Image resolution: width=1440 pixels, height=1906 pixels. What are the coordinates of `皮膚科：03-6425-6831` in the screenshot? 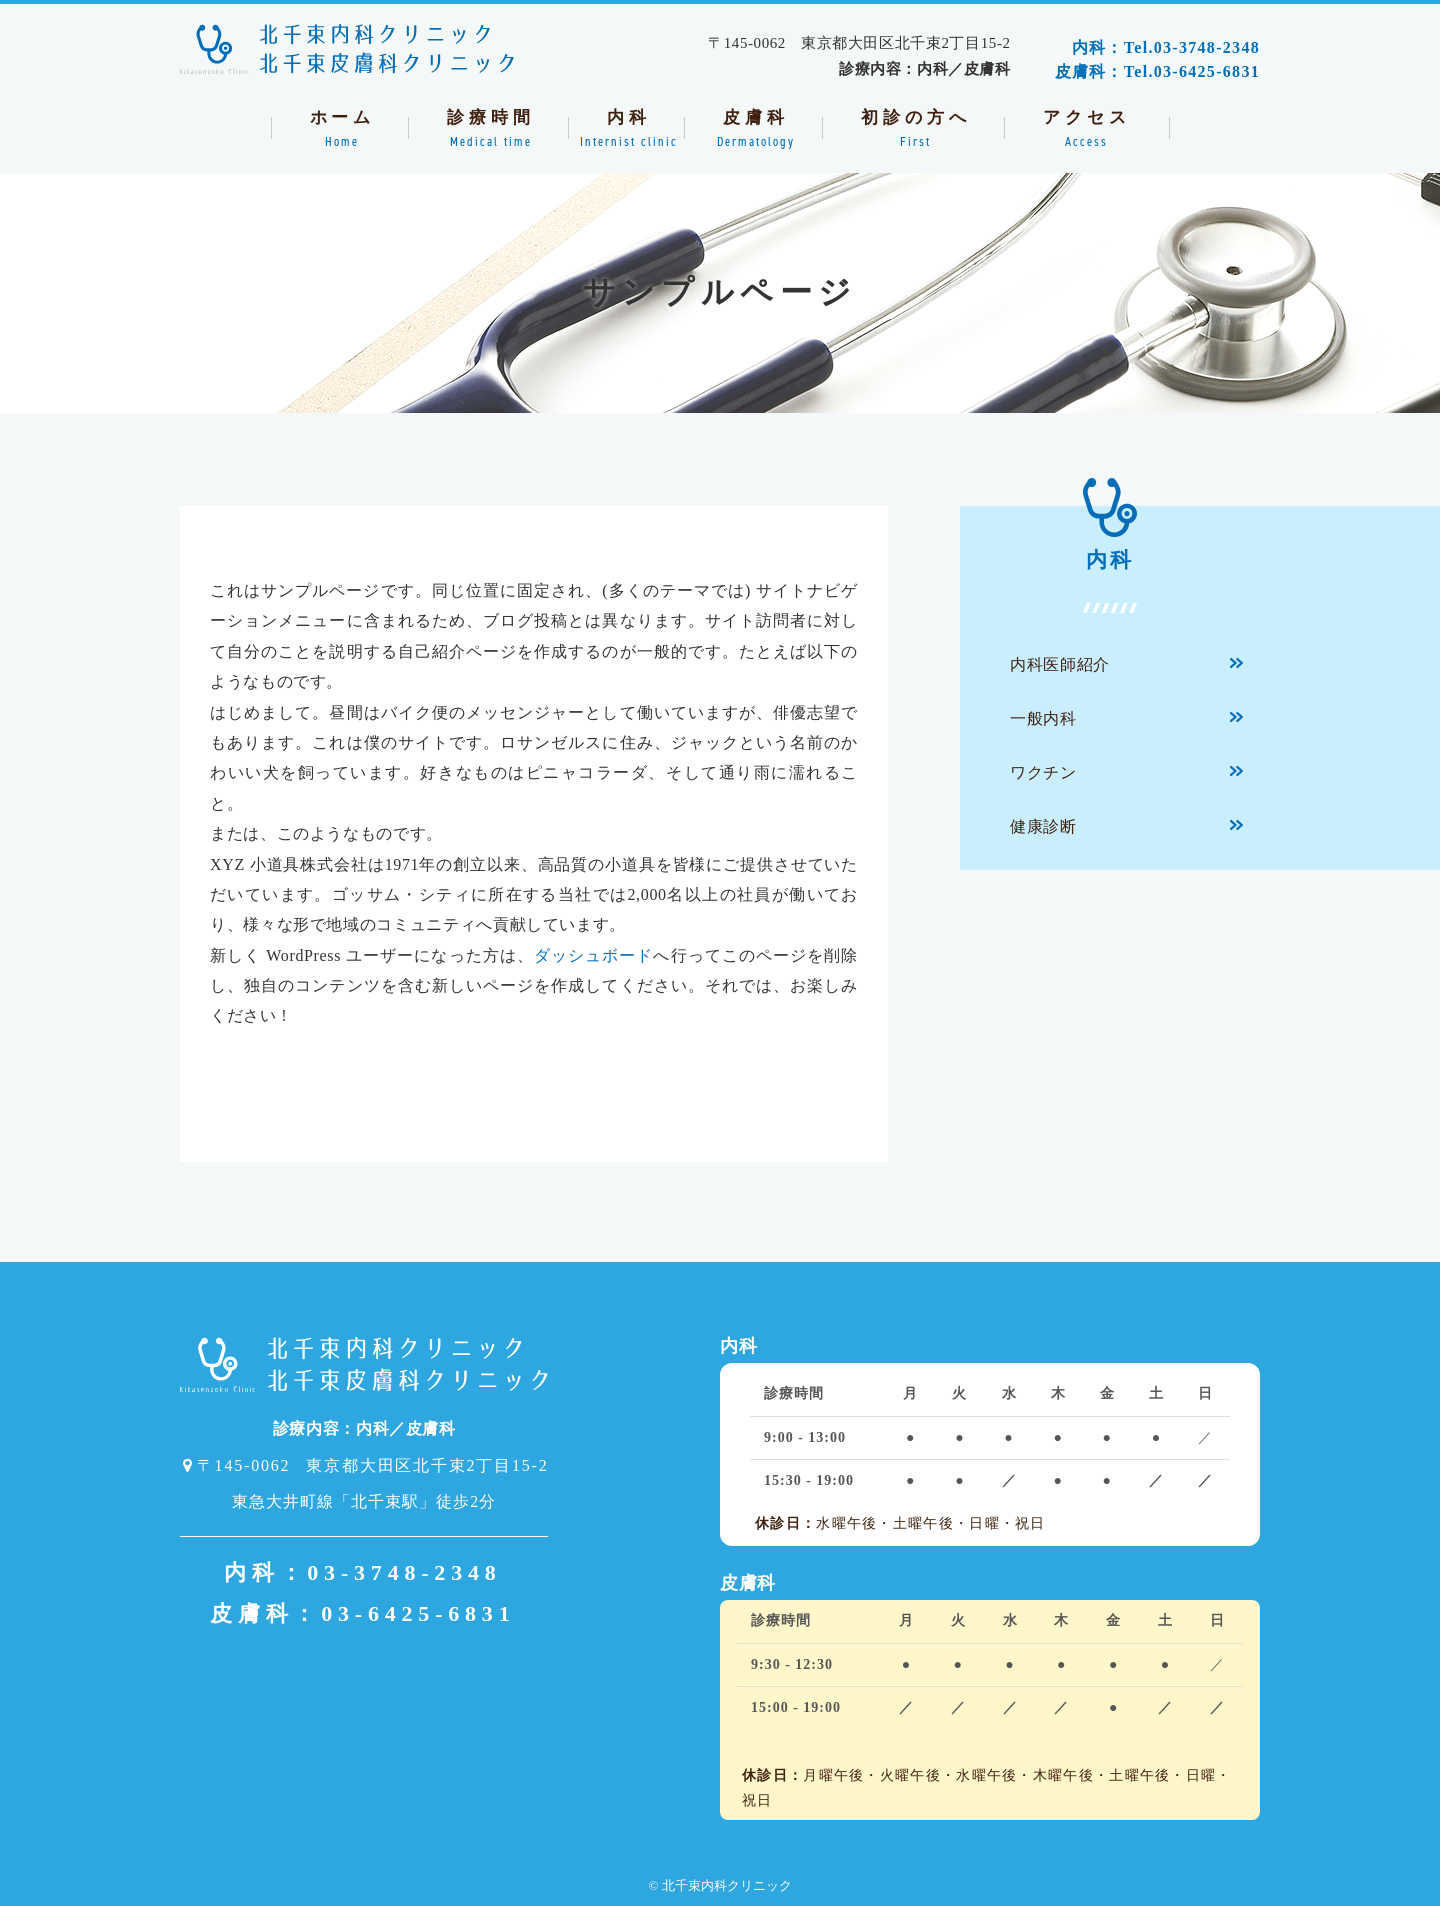 It's located at (362, 1614).